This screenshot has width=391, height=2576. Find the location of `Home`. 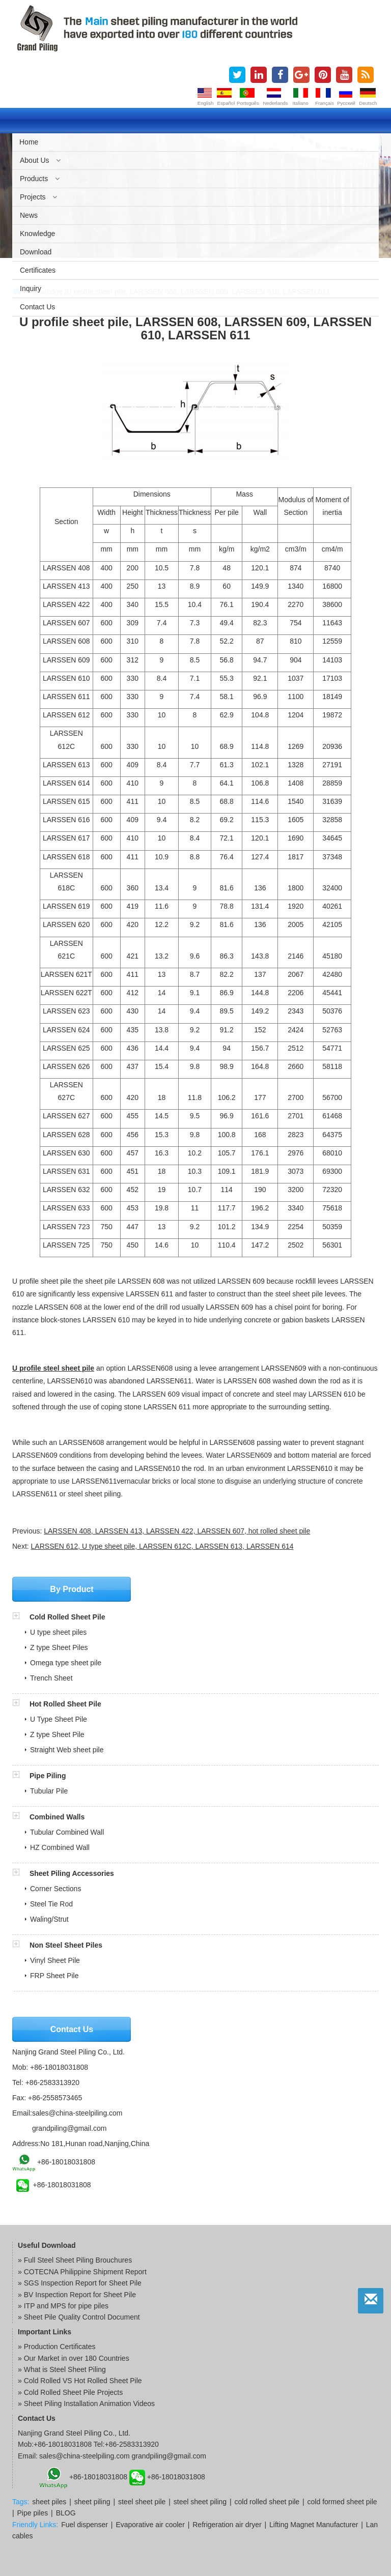

Home is located at coordinates (28, 142).